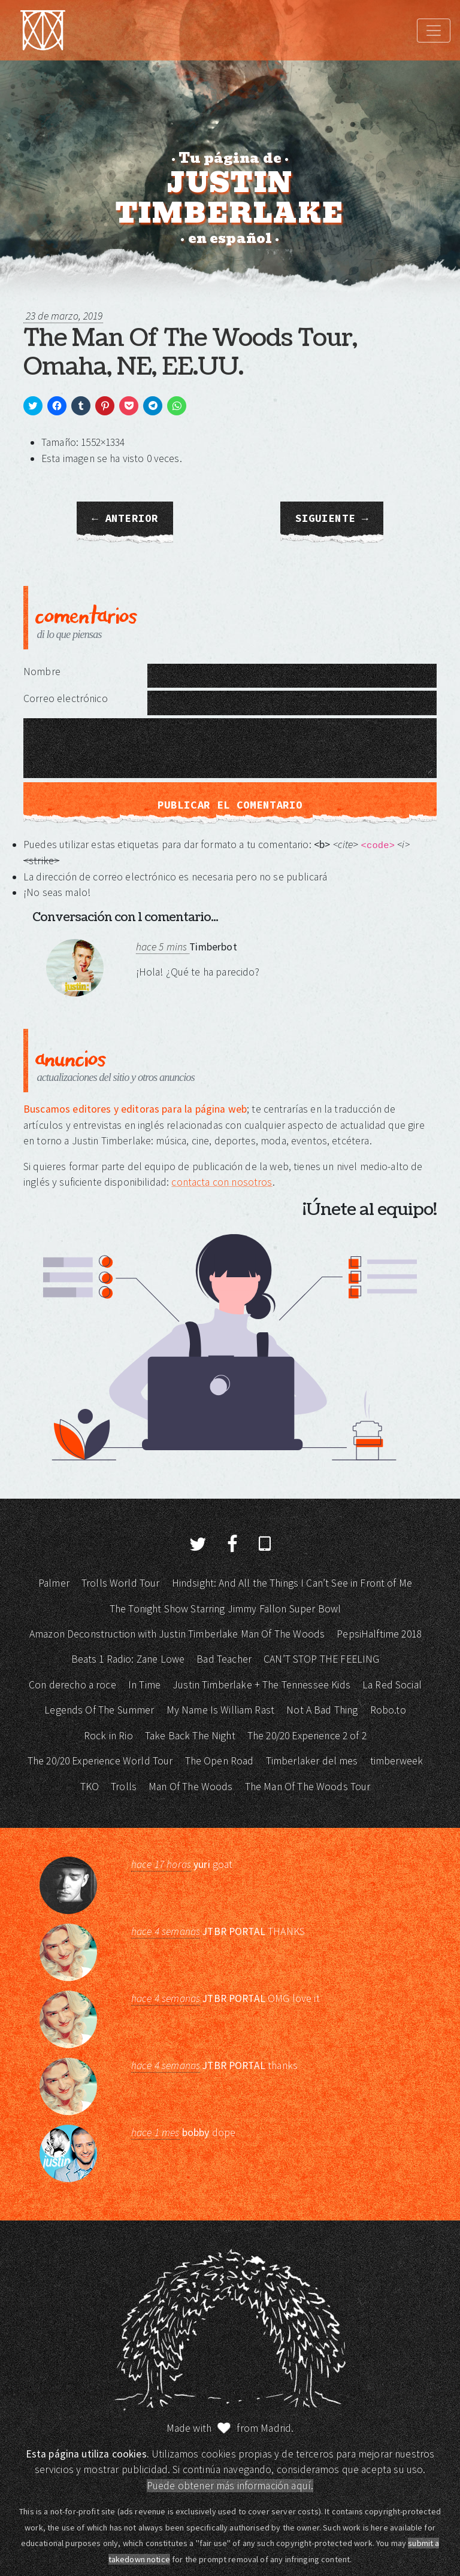  What do you see at coordinates (312, 1760) in the screenshot?
I see `Timberlaker del mes` at bounding box center [312, 1760].